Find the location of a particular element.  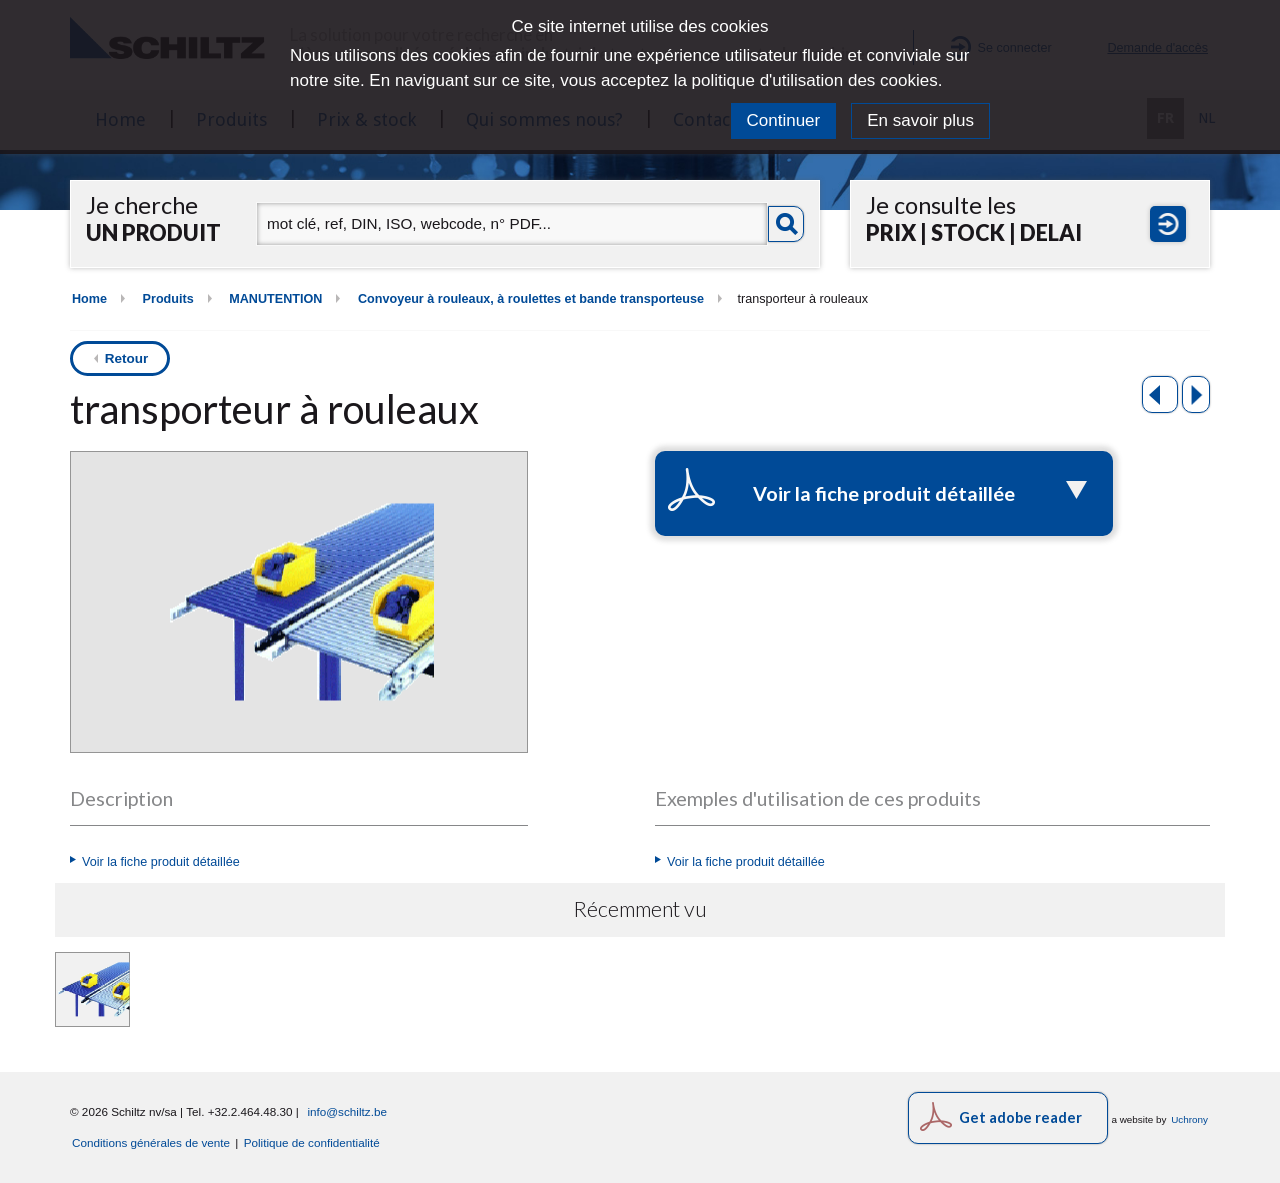

Retour is located at coordinates (127, 358).